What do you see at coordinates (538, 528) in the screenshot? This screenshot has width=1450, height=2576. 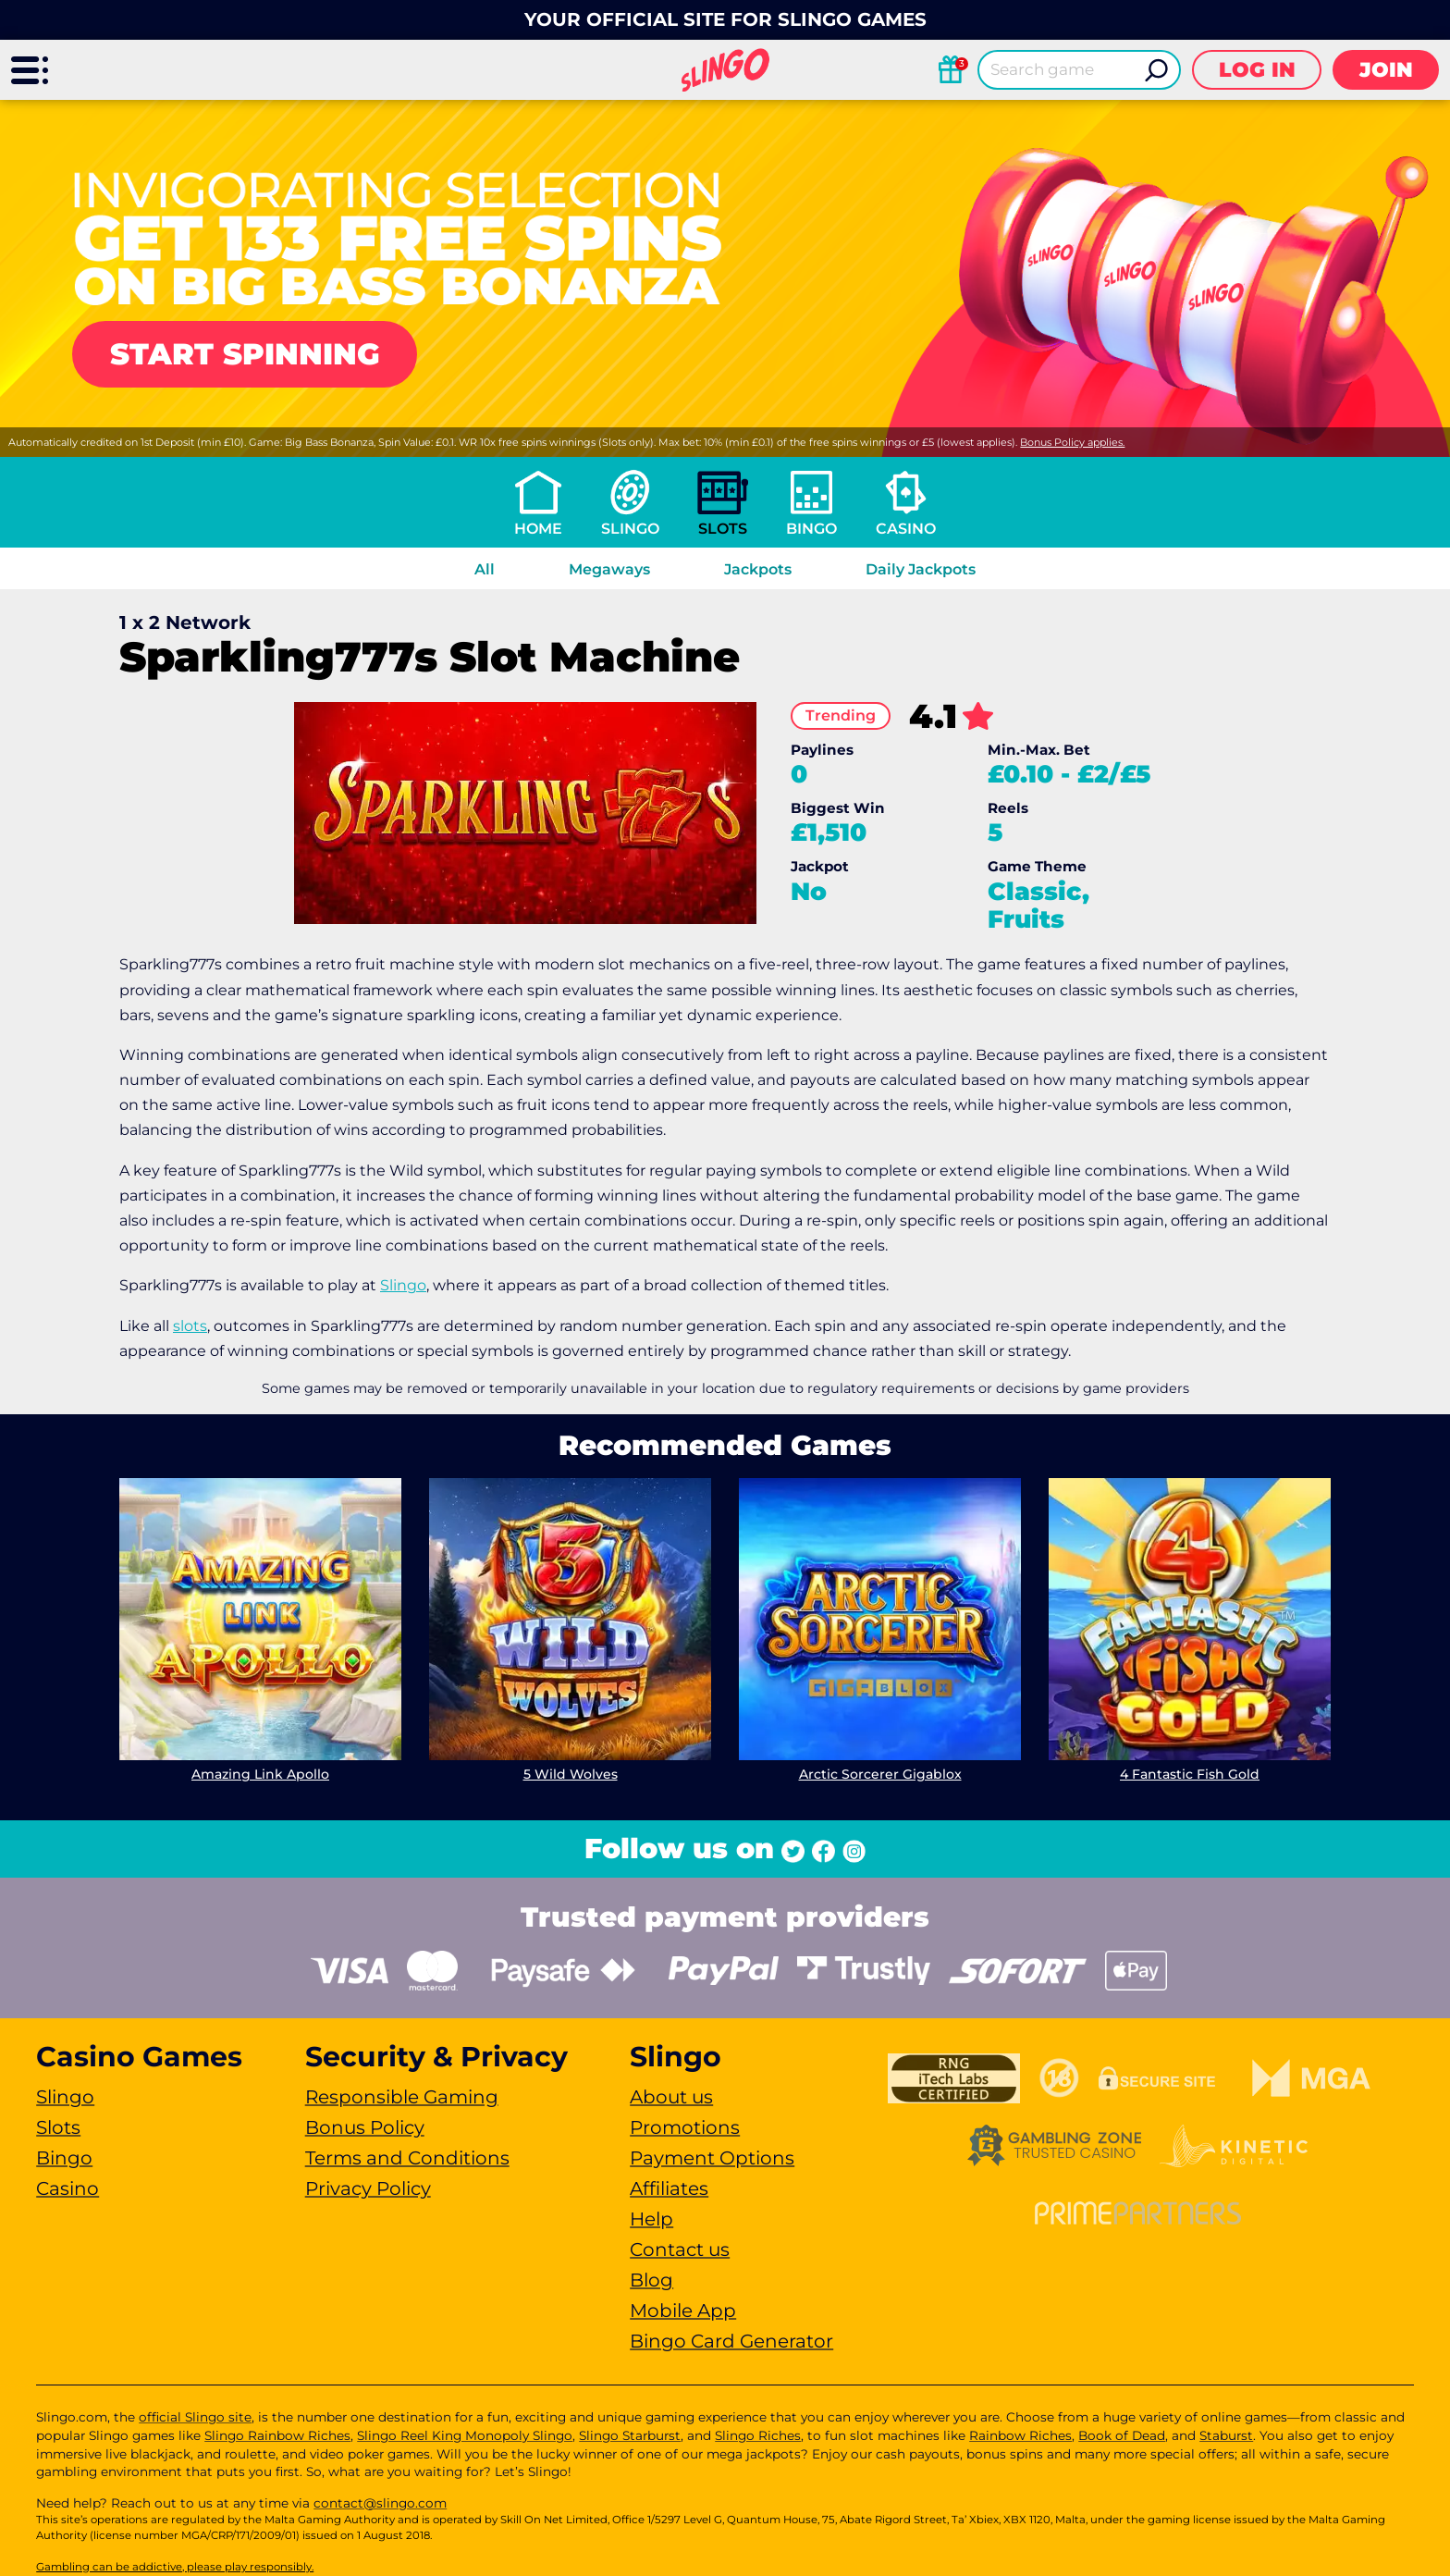 I see `Home` at bounding box center [538, 528].